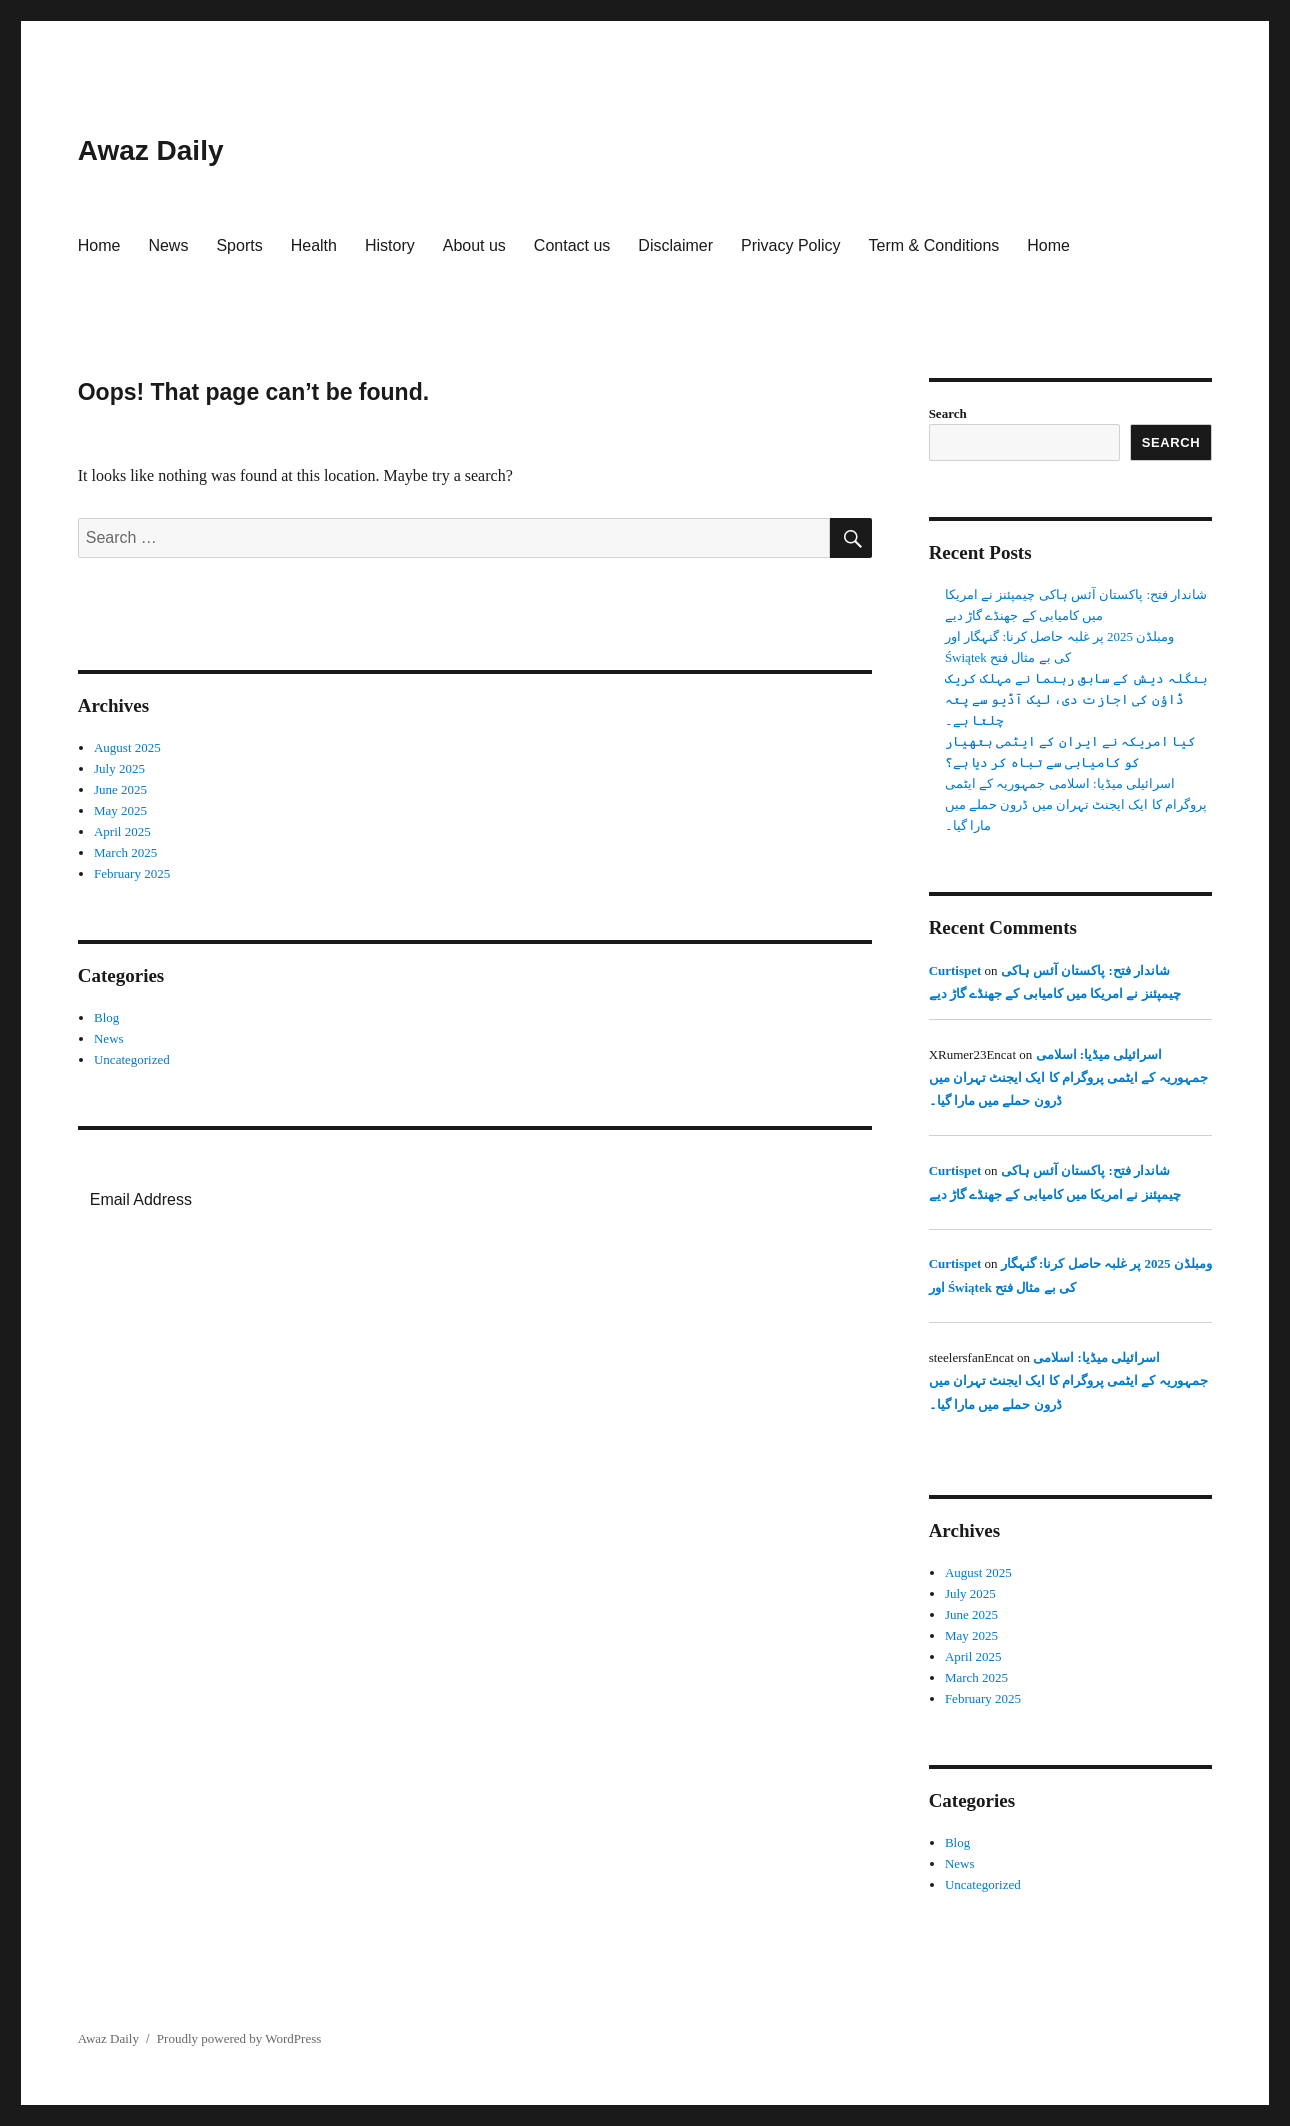  I want to click on Uncategorized, so click(132, 1059).